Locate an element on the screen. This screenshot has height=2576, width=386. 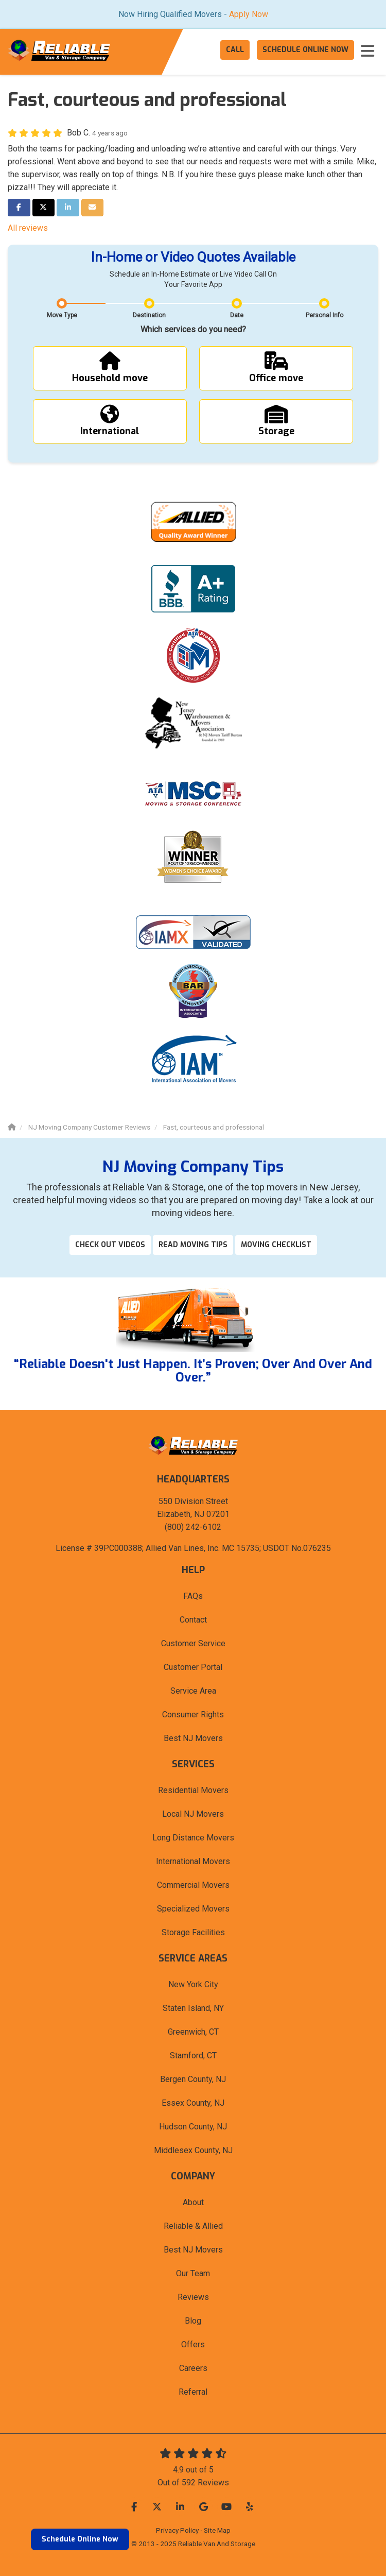
Schedule Online Now is located at coordinates (80, 2539).